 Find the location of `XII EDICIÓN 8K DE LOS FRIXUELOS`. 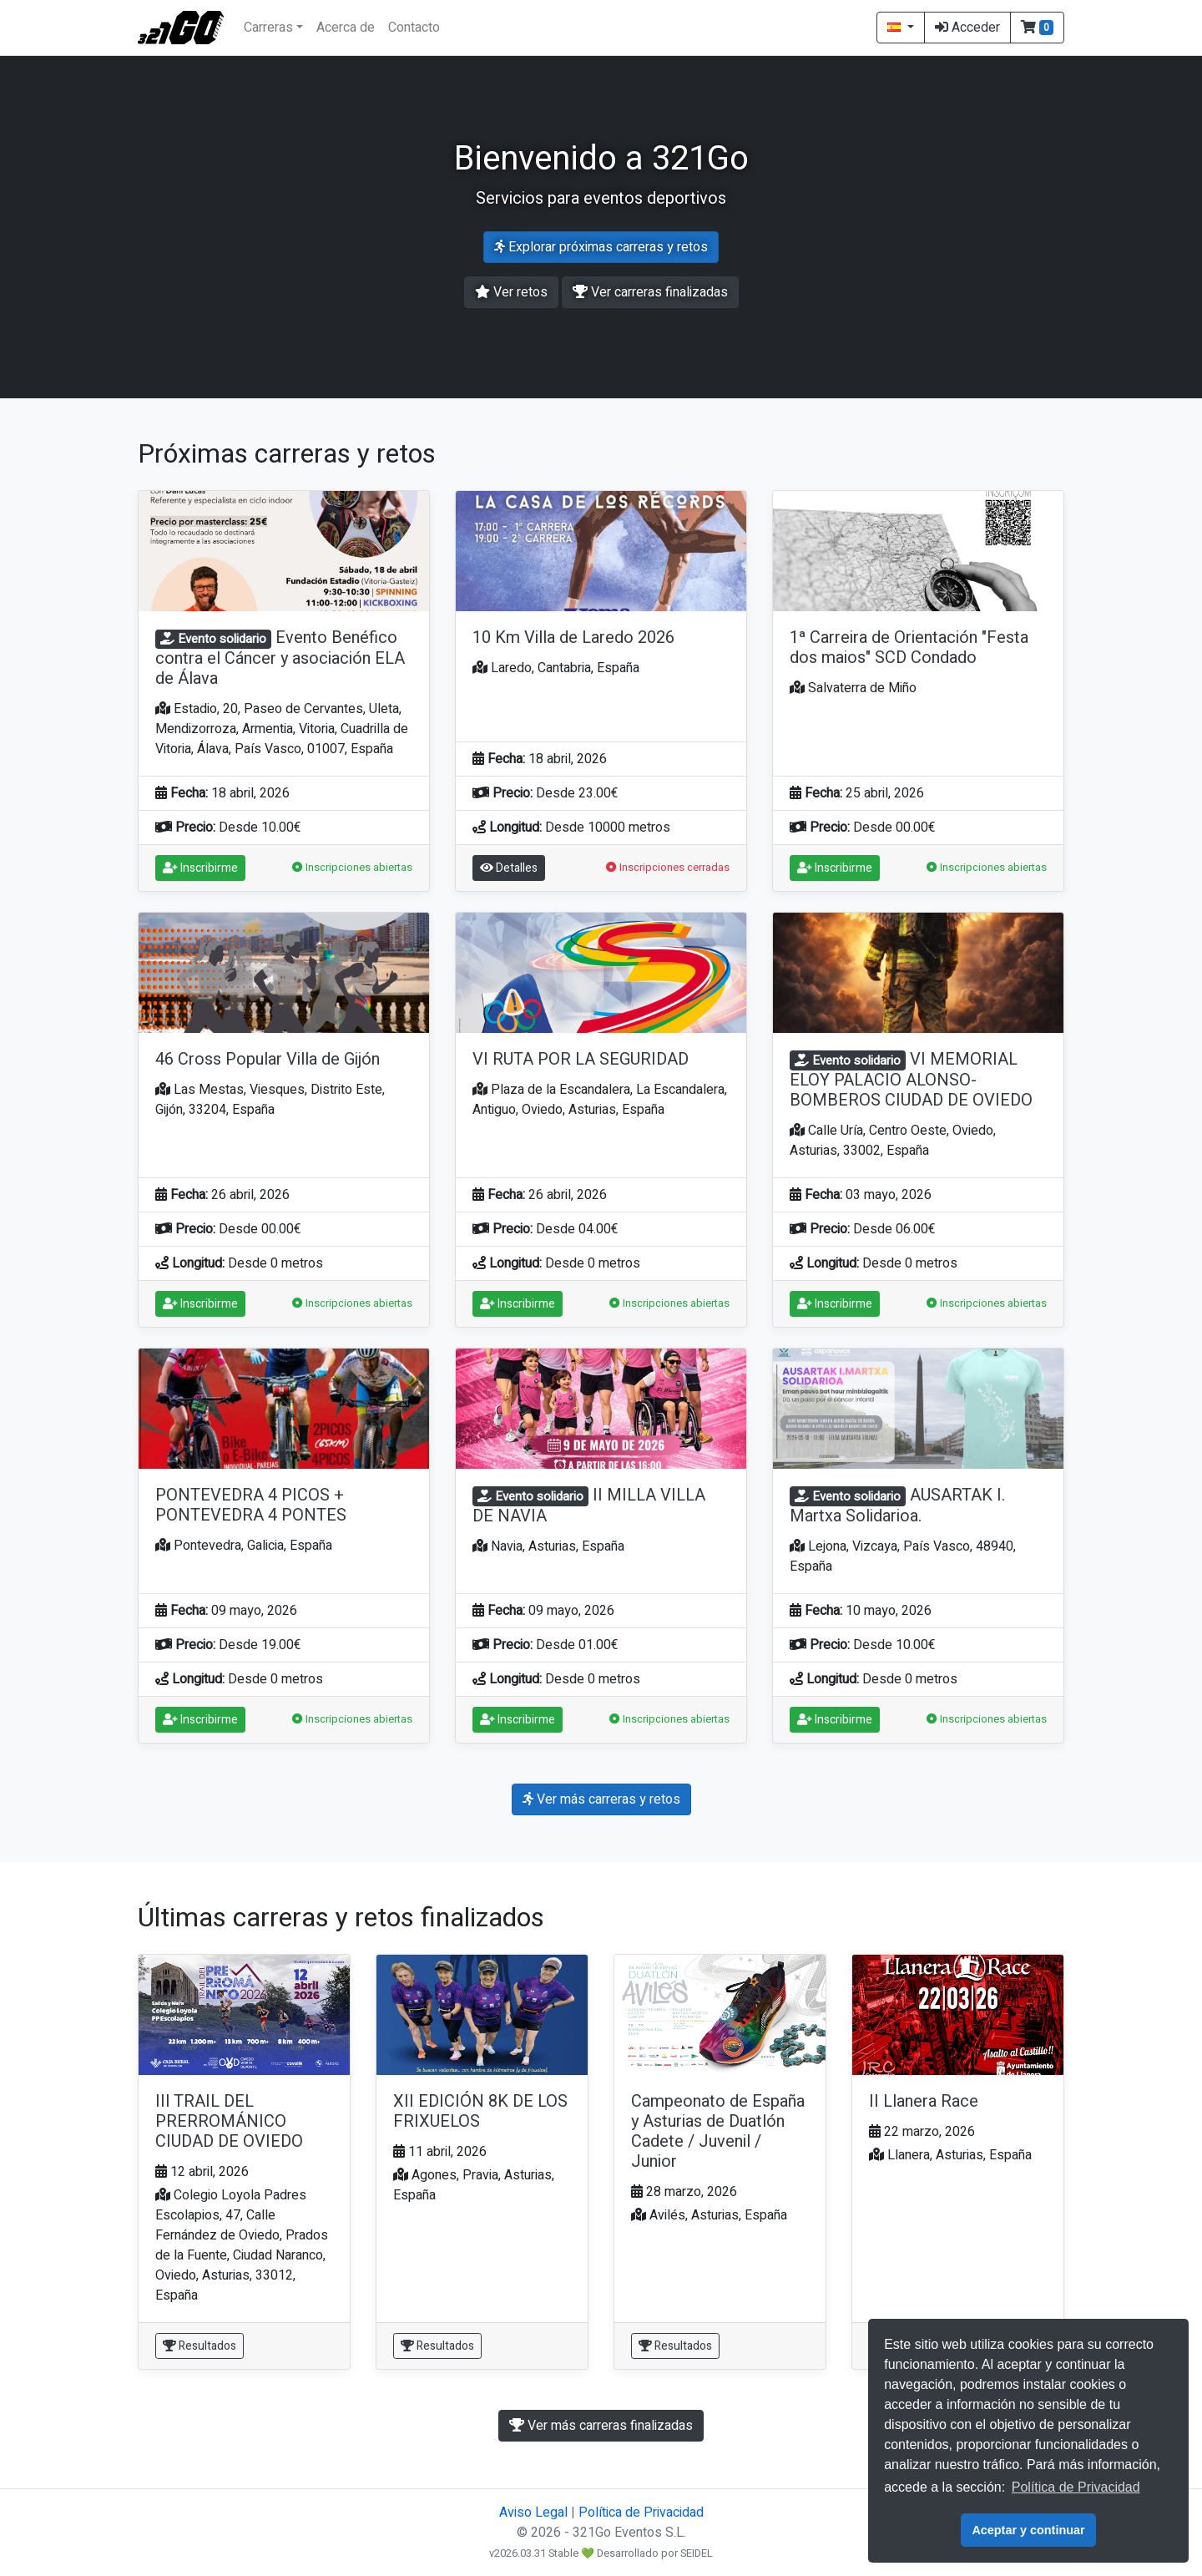

XII EDICIÓN 8K DE LOS FRIXUELOS is located at coordinates (480, 2111).